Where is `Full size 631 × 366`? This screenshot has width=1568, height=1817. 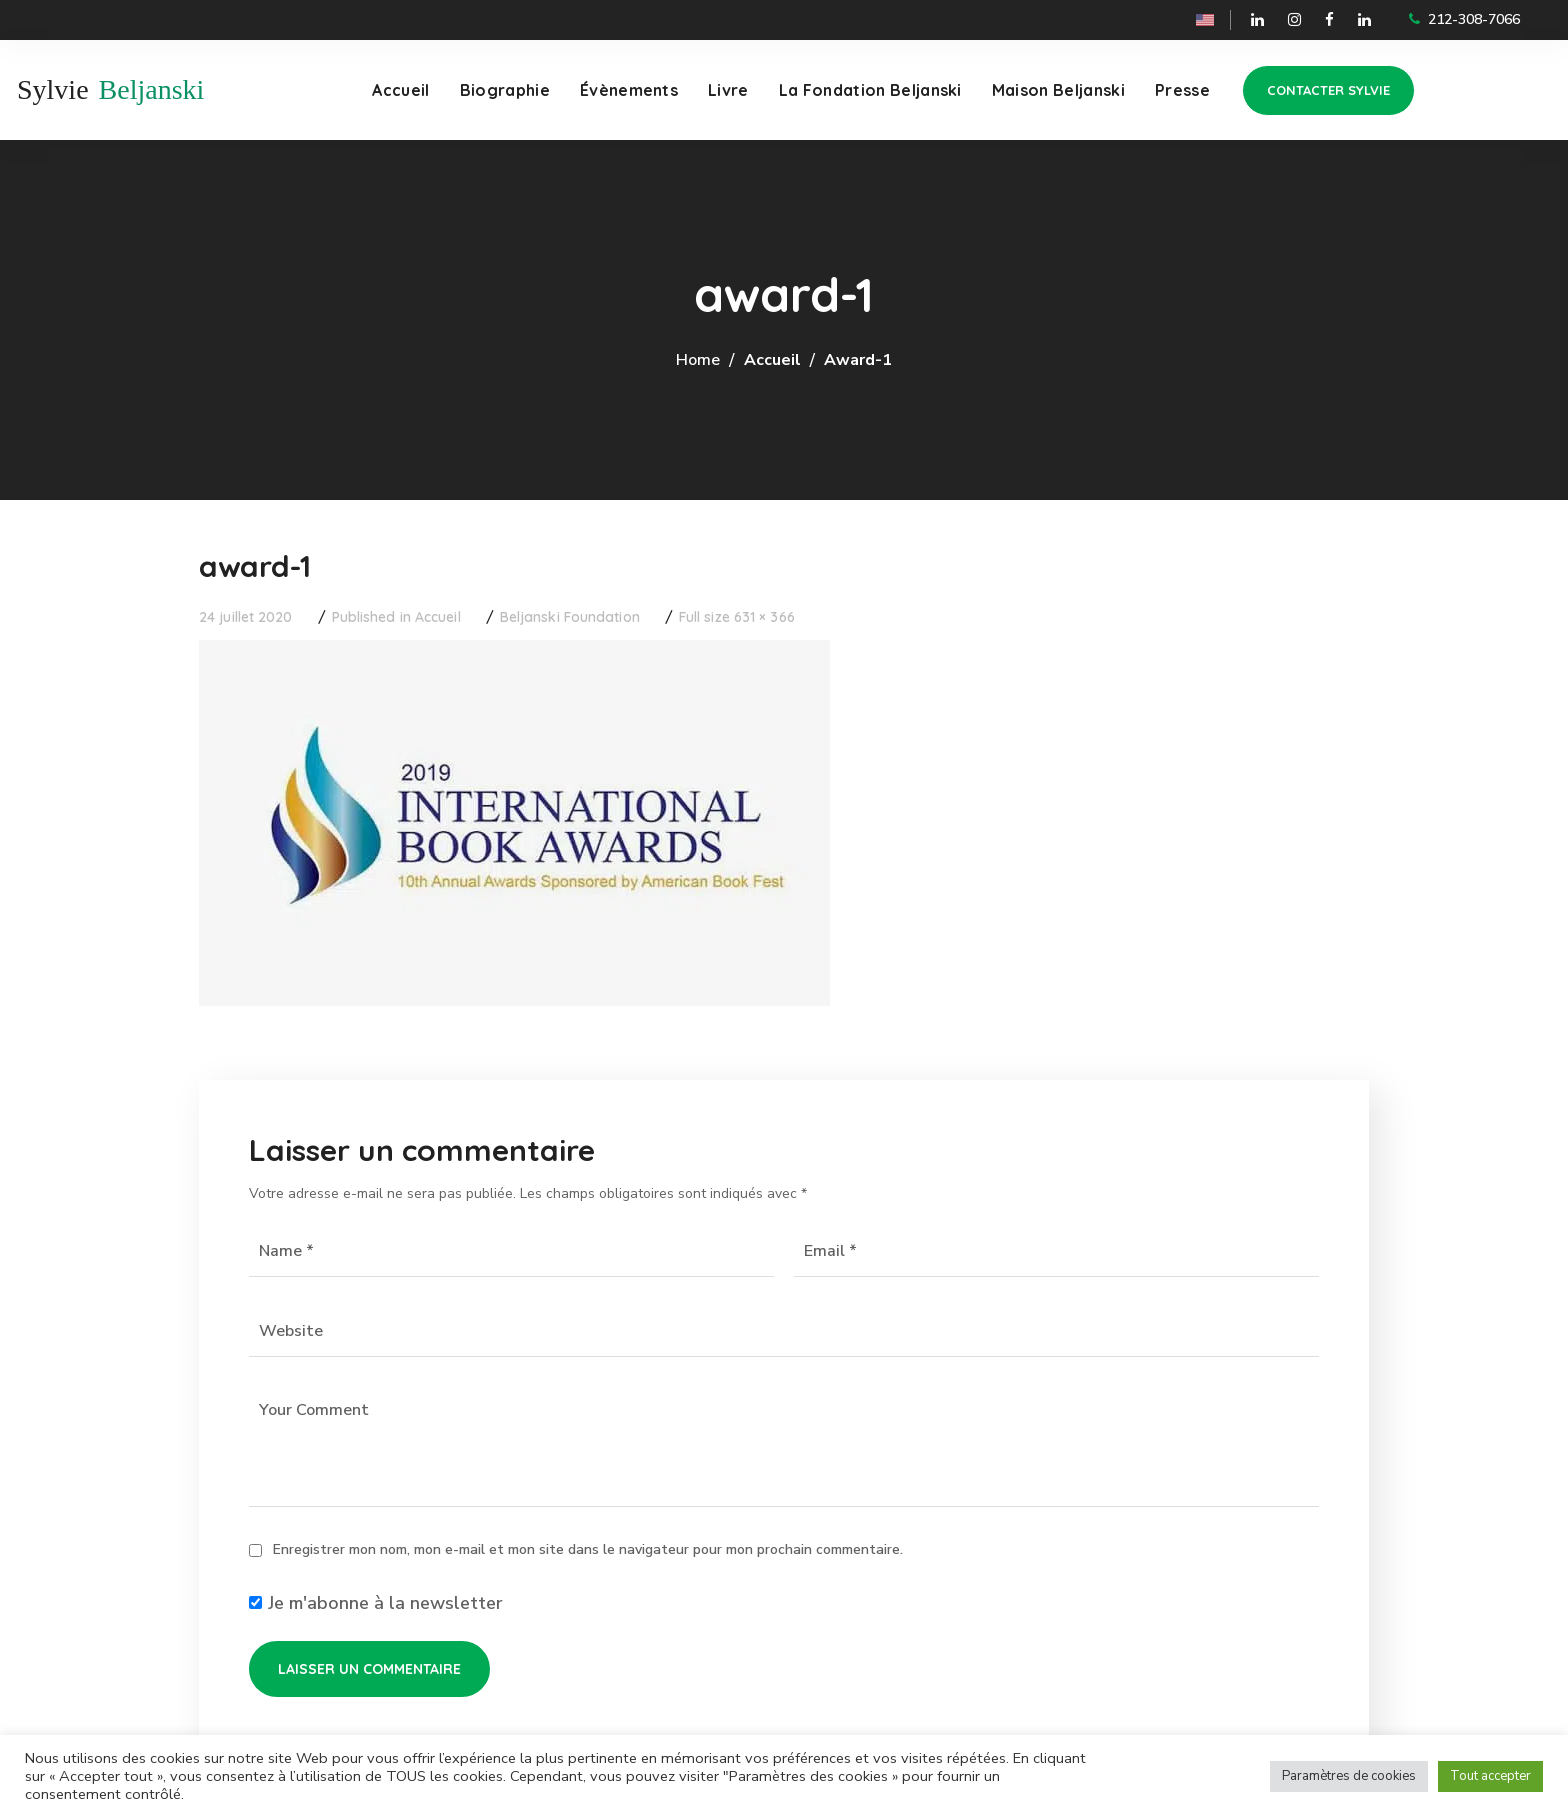
Full size 631 × 366 is located at coordinates (737, 617).